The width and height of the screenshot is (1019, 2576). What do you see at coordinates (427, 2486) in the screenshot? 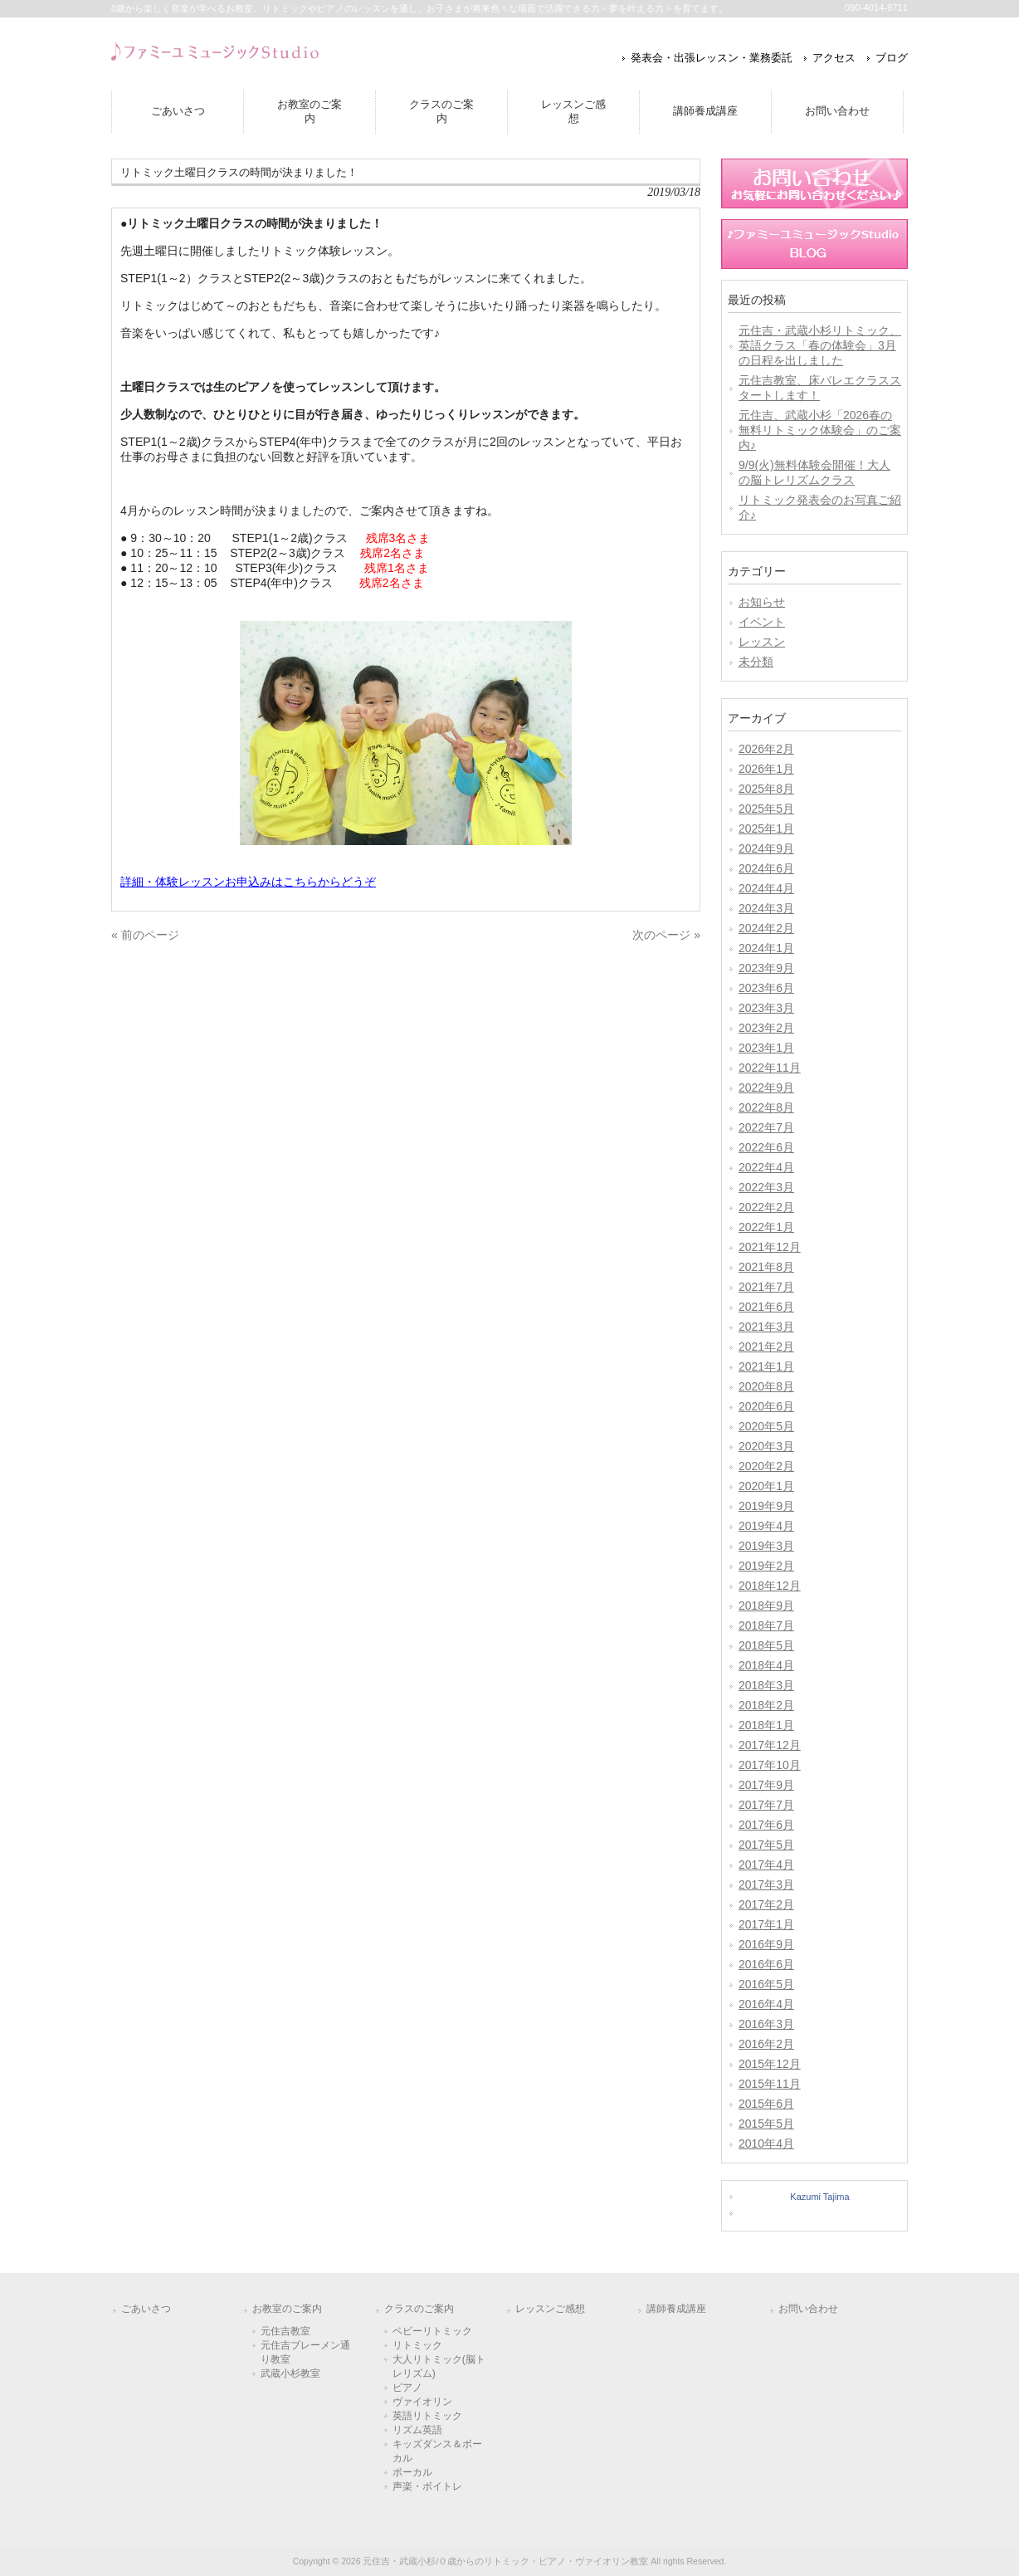
I see `声楽・ボイトレ` at bounding box center [427, 2486].